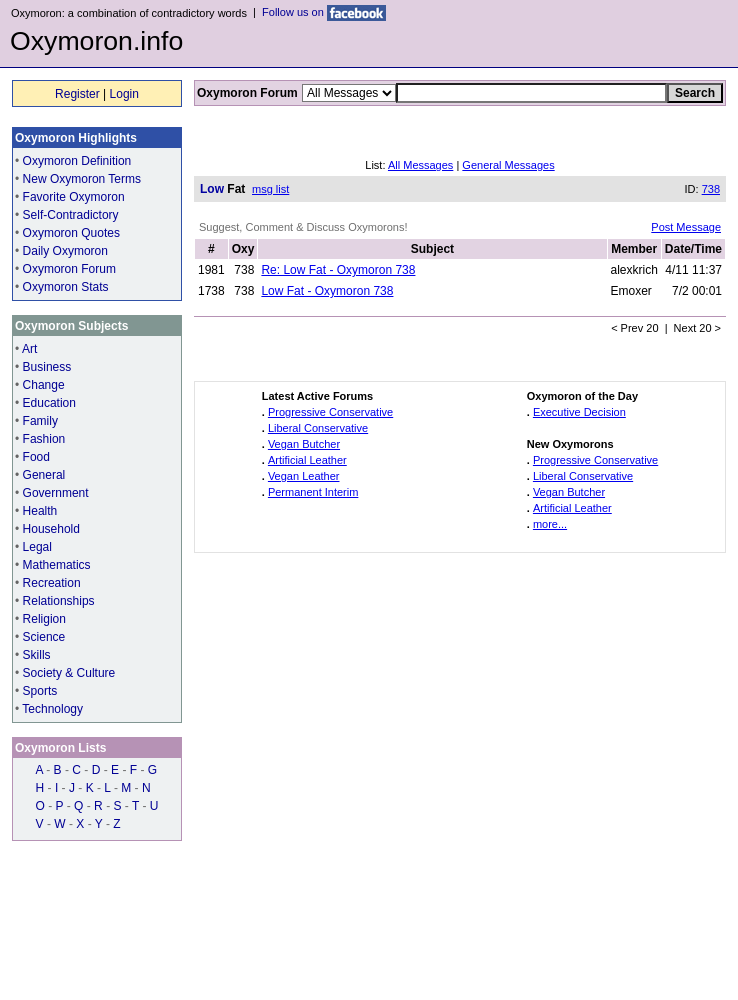 The height and width of the screenshot is (1000, 738). What do you see at coordinates (124, 94) in the screenshot?
I see `Login` at bounding box center [124, 94].